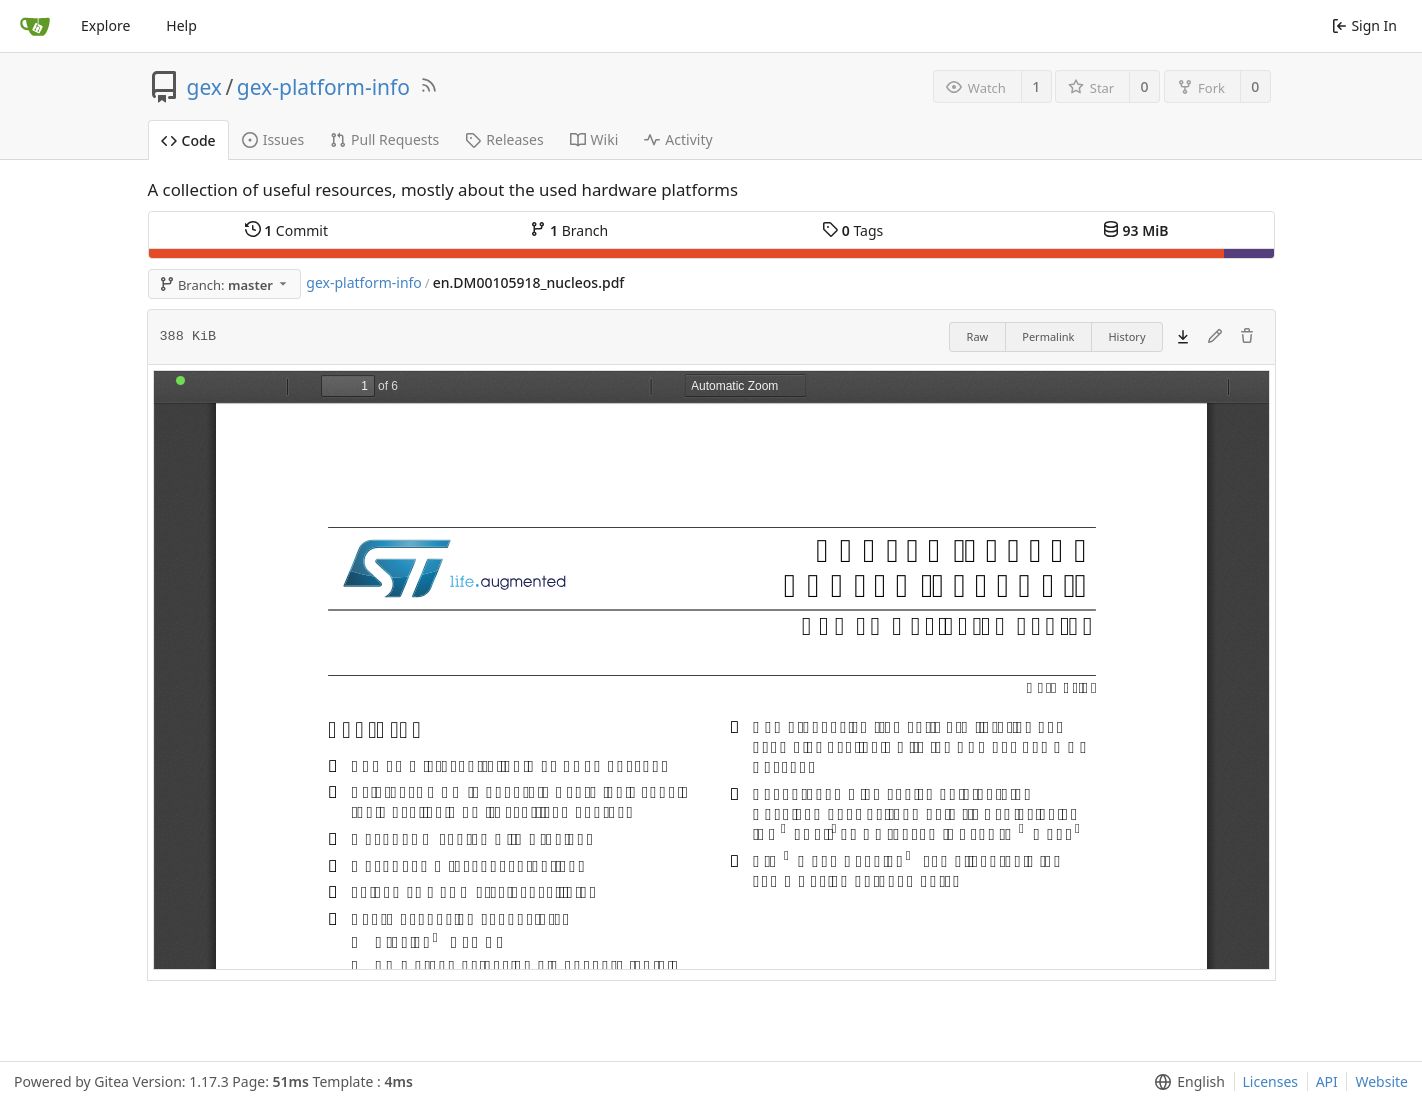 This screenshot has height=1102, width=1422. I want to click on Activity, so click(678, 139).